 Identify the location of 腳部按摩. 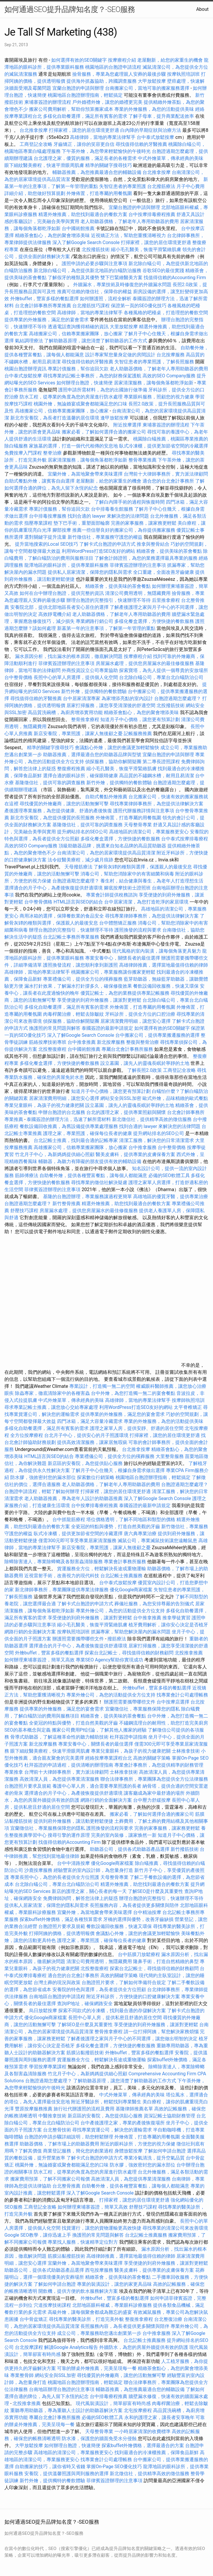
(62, 530).